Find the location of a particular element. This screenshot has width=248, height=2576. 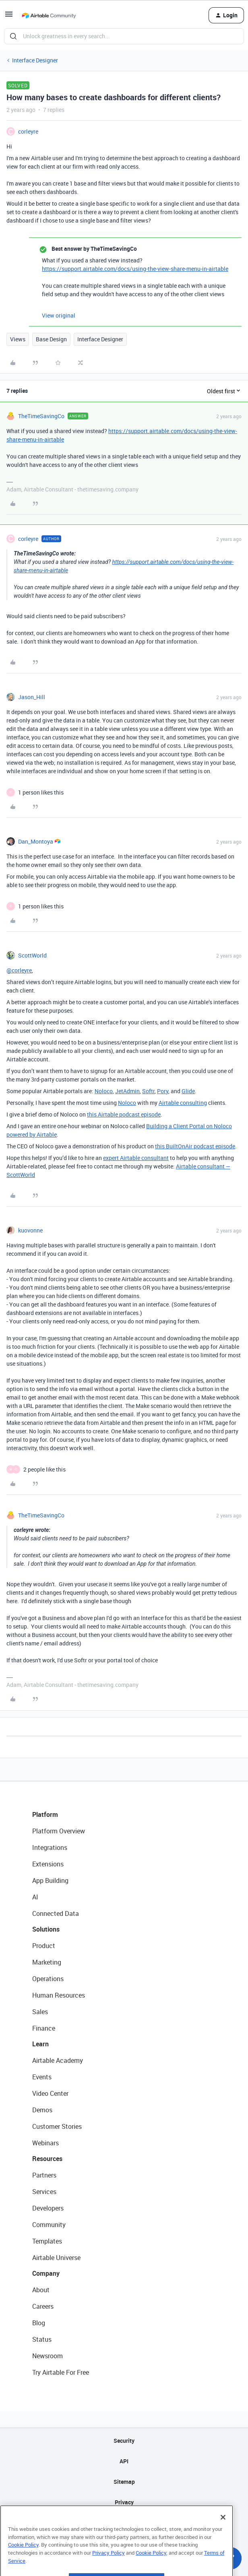

Finance is located at coordinates (43, 2028).